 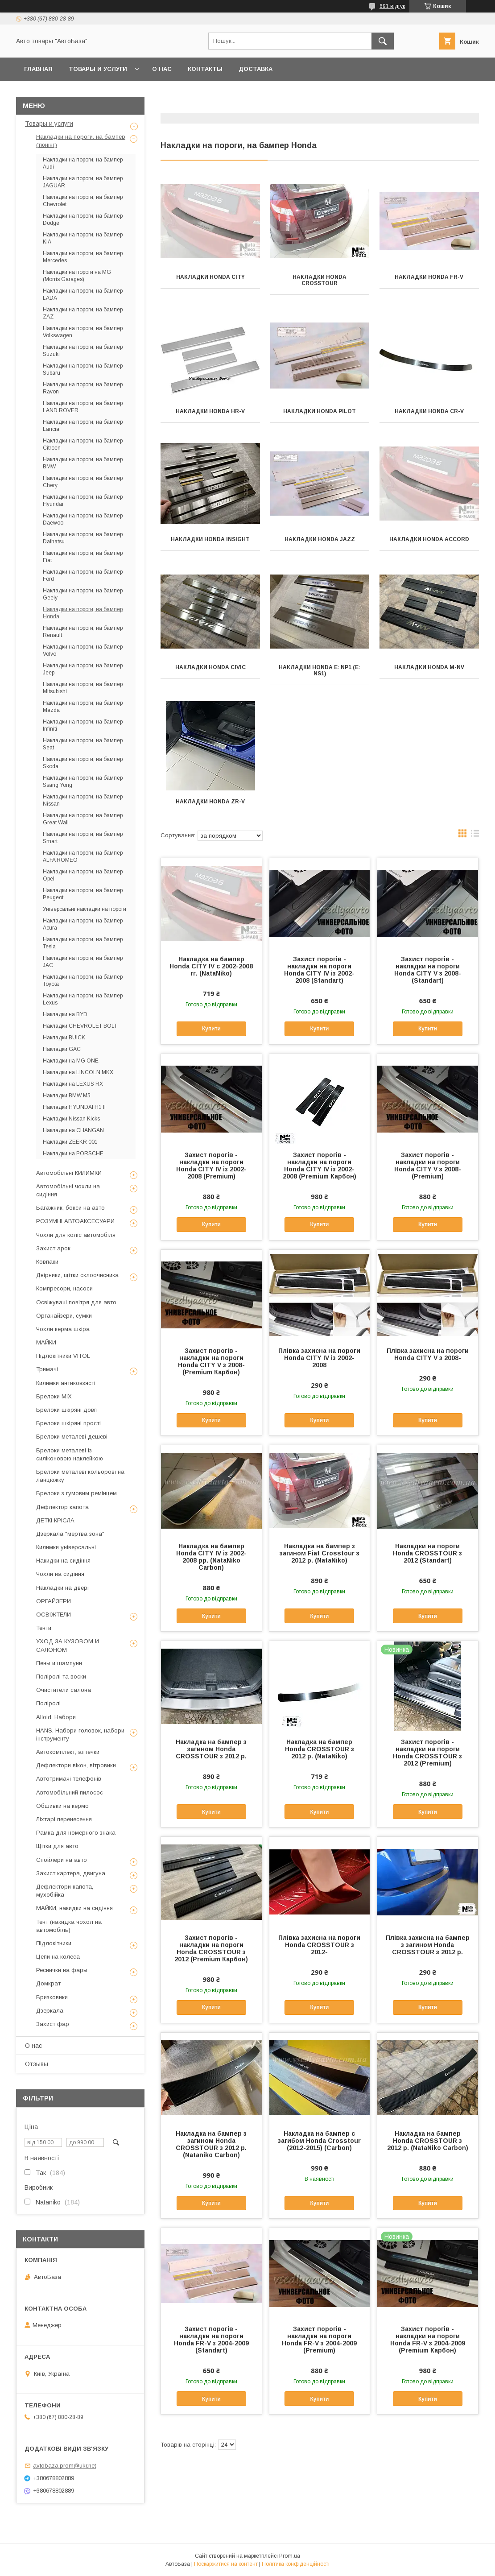 I want to click on Освіжувачі повітря для авто, so click(x=76, y=1302).